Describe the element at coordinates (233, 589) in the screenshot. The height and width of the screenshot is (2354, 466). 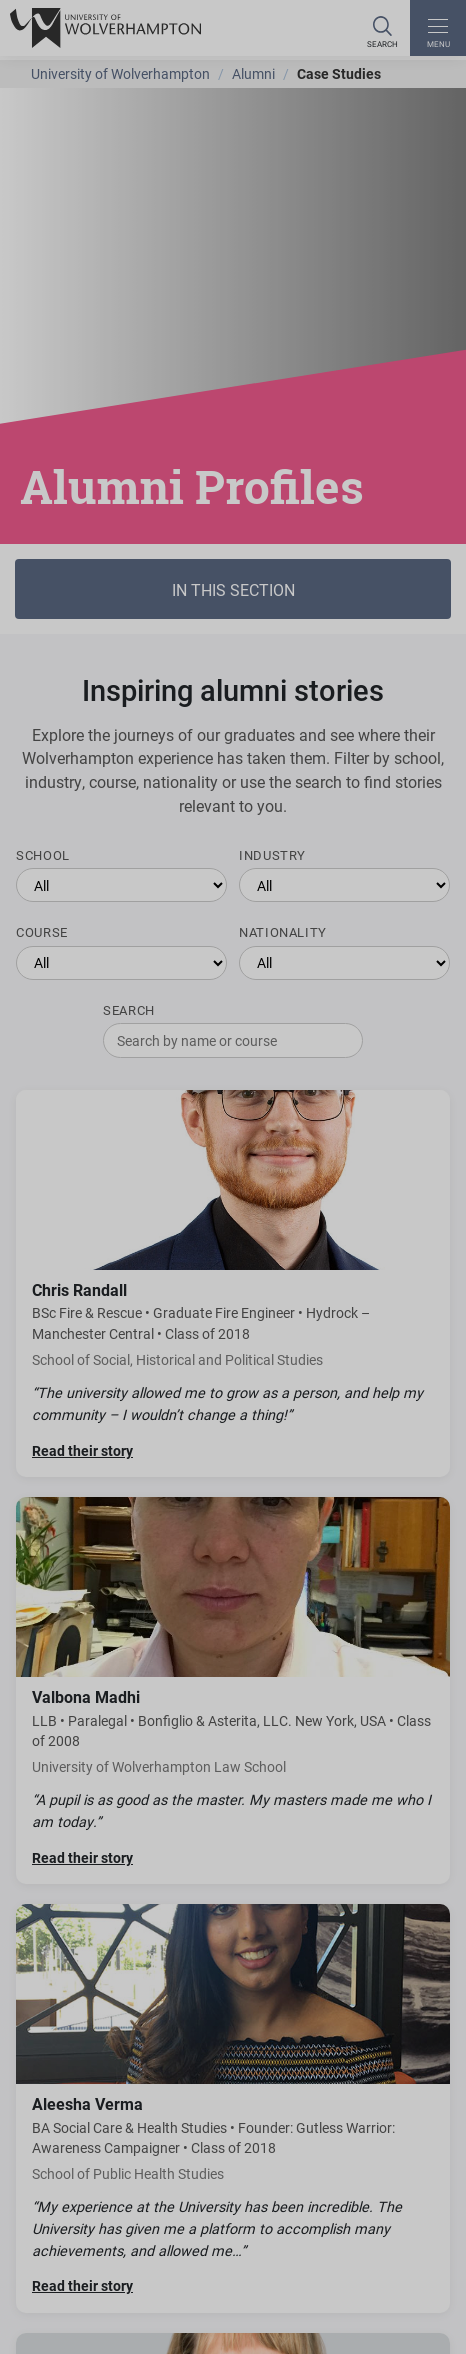
I see `In this section` at that location.